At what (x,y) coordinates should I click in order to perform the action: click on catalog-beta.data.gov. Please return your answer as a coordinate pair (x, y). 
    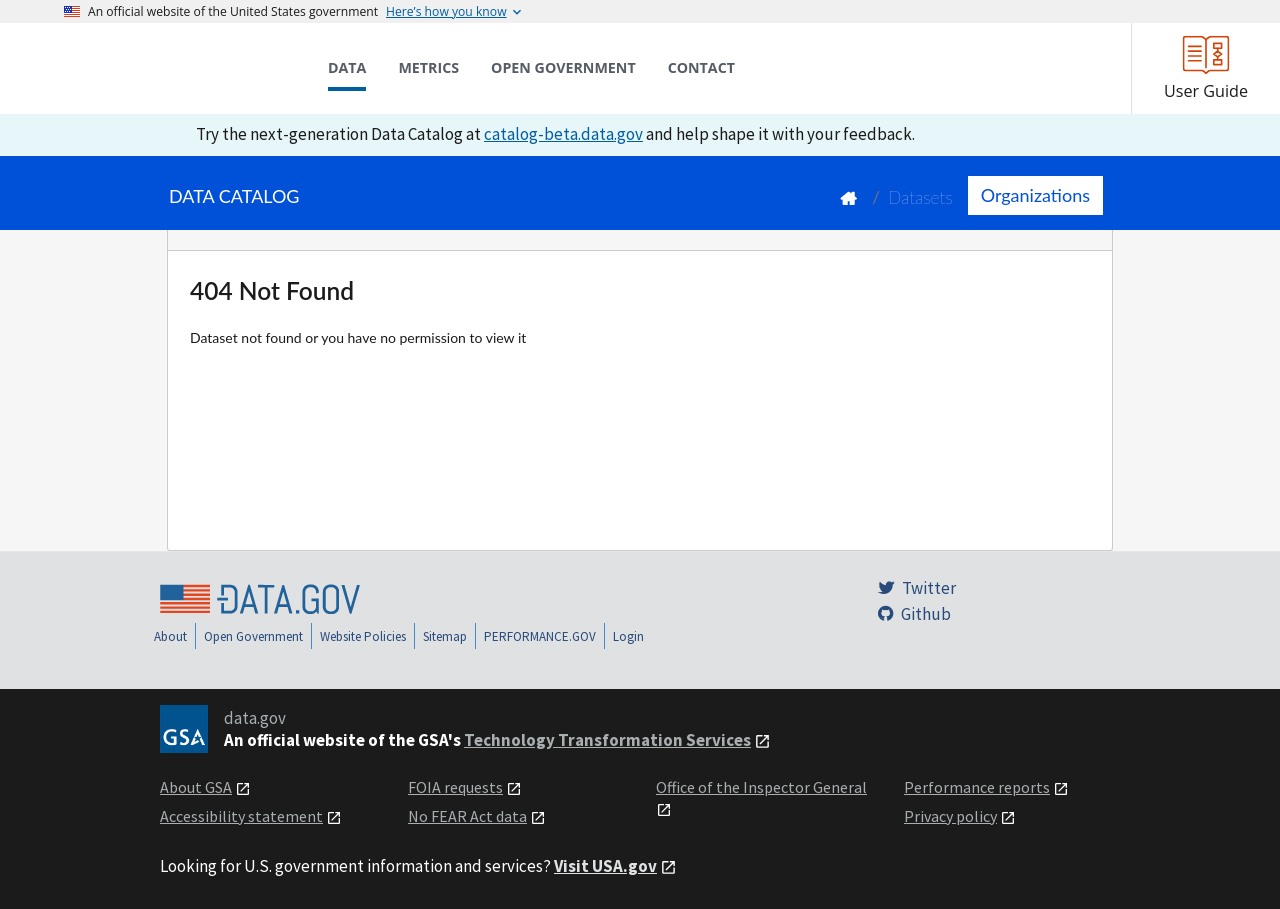
    Looking at the image, I should click on (563, 134).